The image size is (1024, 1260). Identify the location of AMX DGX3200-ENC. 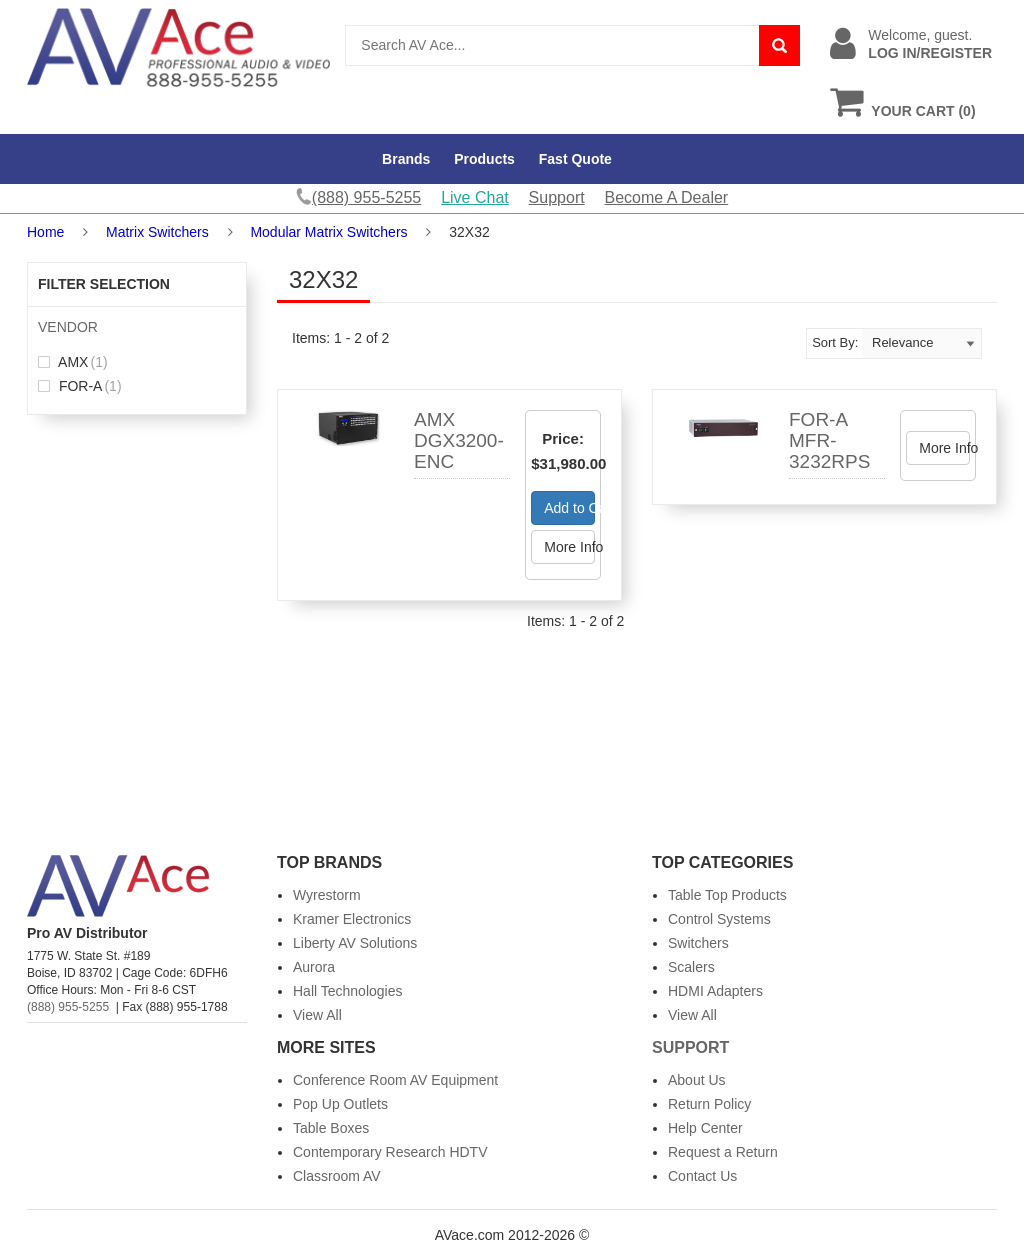
(459, 440).